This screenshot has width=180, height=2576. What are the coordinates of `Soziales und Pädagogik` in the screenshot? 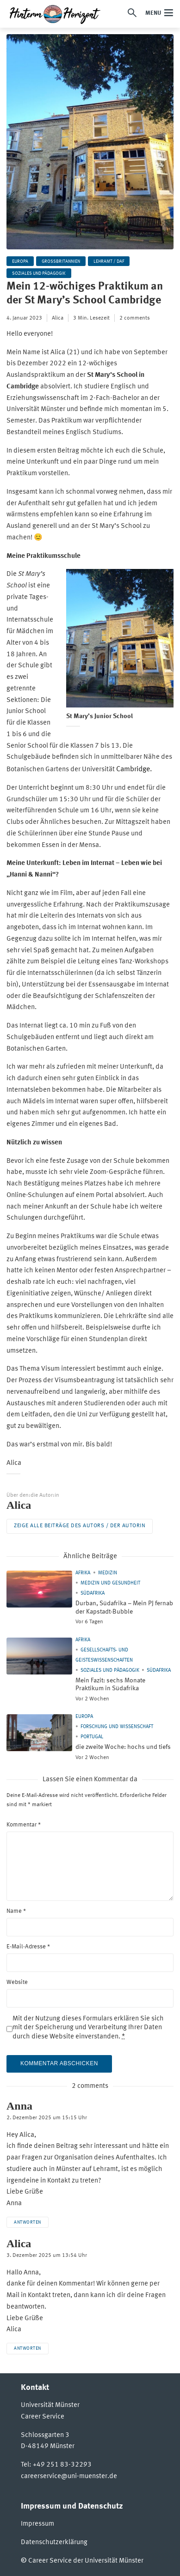 It's located at (39, 273).